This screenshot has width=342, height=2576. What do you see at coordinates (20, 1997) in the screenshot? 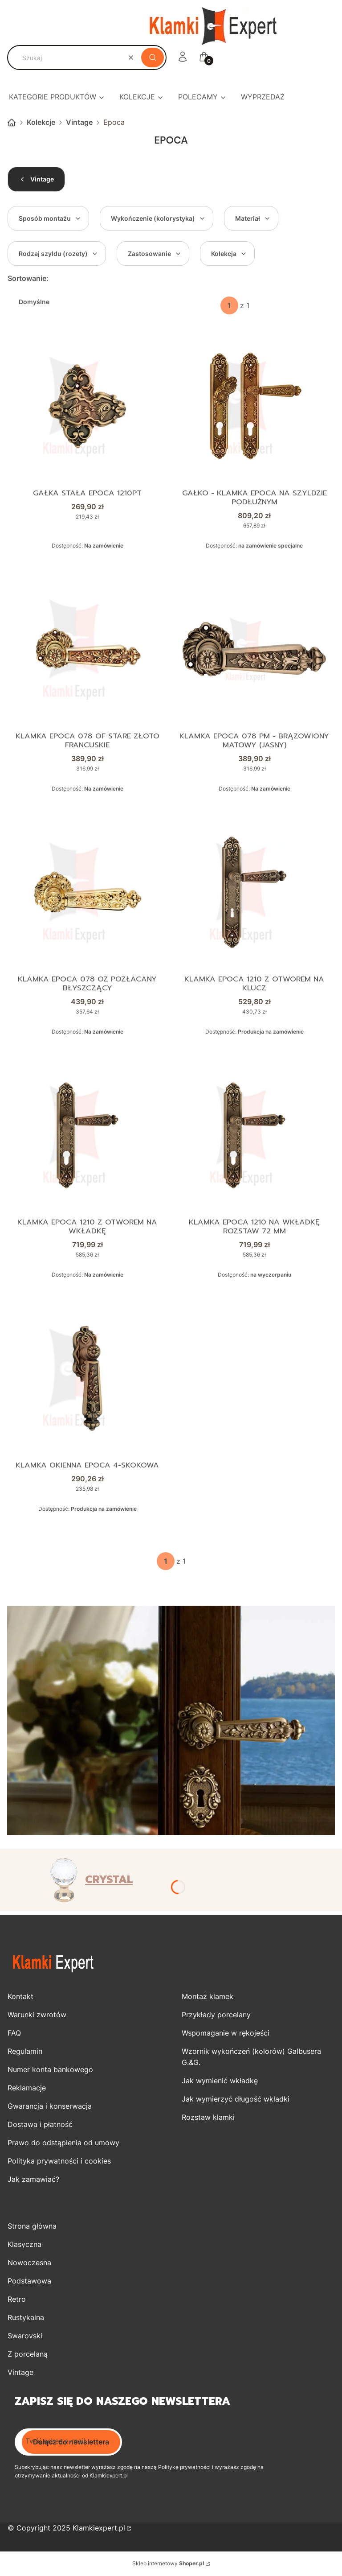
I see `Kontakt` at bounding box center [20, 1997].